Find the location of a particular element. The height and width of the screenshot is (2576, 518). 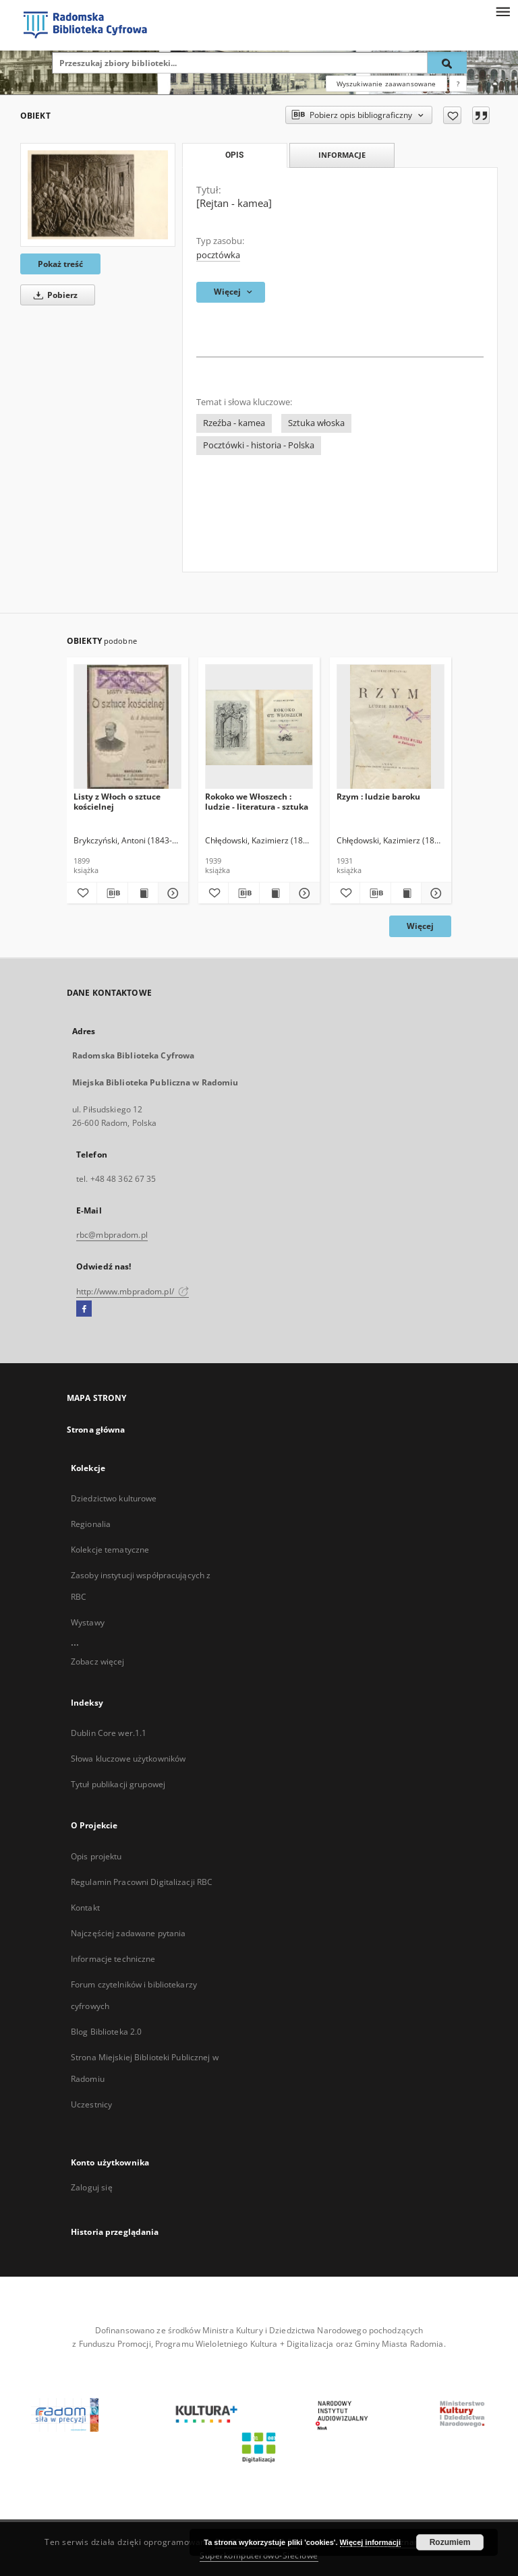

Regionalia is located at coordinates (91, 1524).